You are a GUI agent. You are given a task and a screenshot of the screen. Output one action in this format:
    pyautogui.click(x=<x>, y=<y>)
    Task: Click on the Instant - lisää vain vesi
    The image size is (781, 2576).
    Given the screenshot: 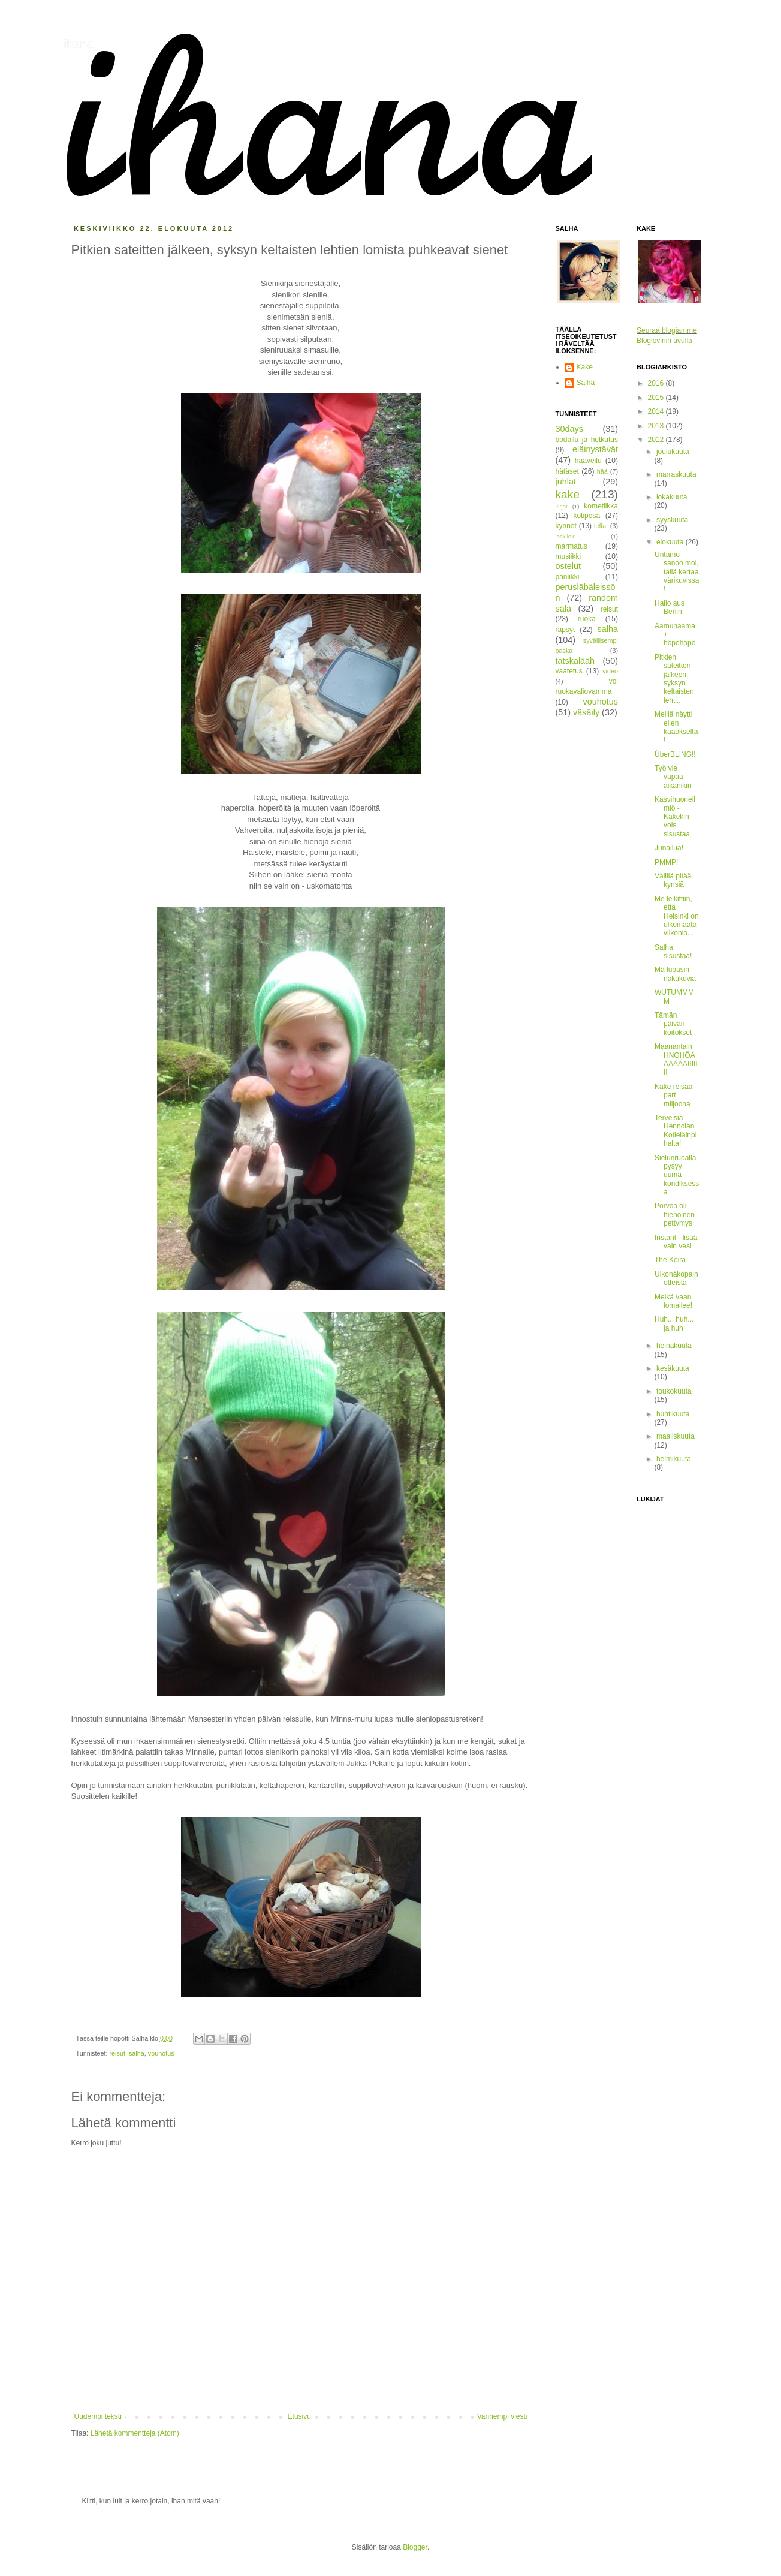 What is the action you would take?
    pyautogui.click(x=676, y=1241)
    